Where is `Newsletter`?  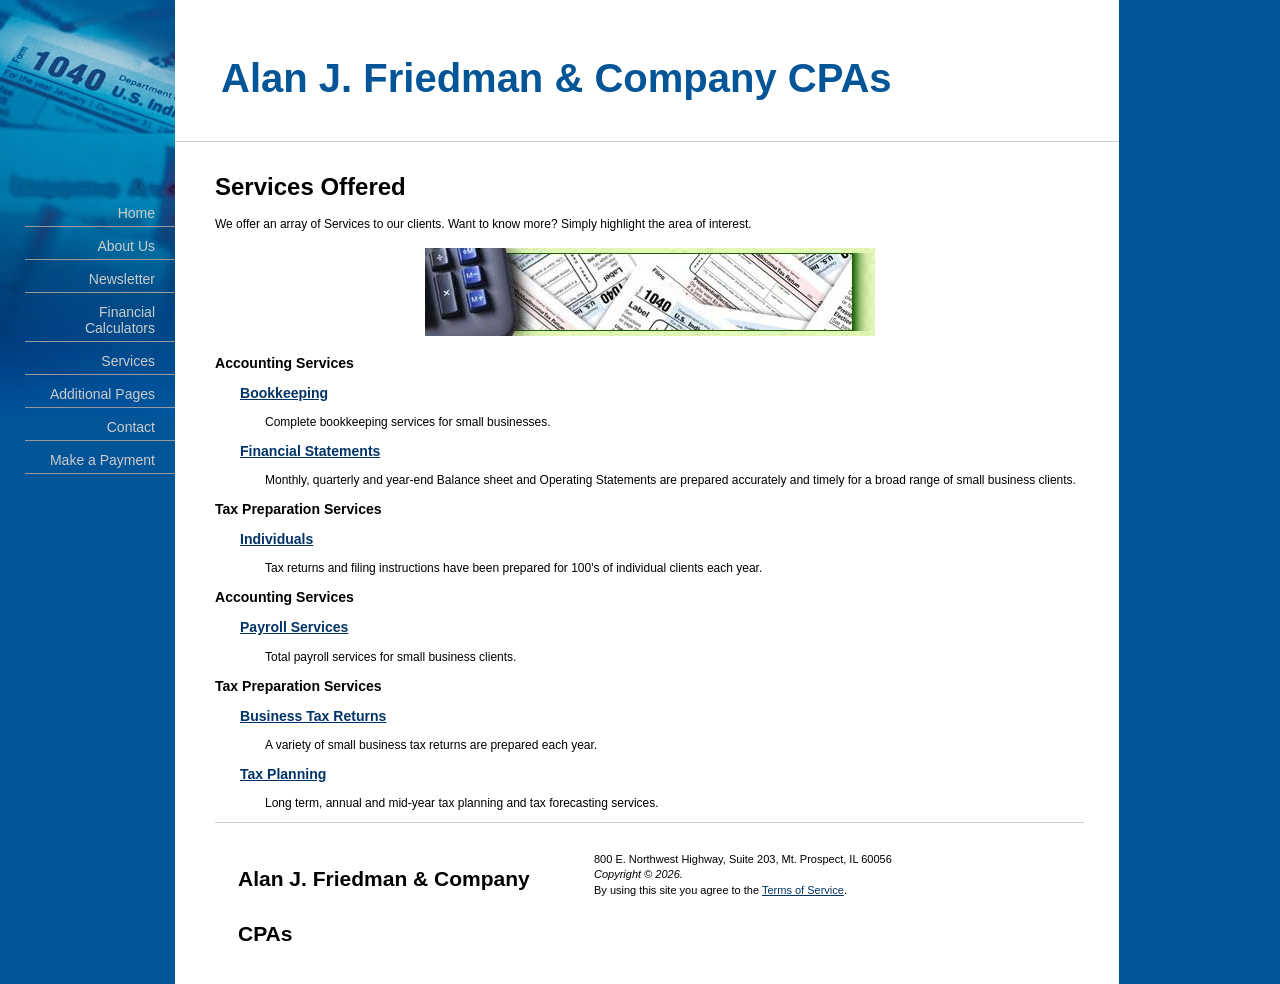 Newsletter is located at coordinates (122, 279).